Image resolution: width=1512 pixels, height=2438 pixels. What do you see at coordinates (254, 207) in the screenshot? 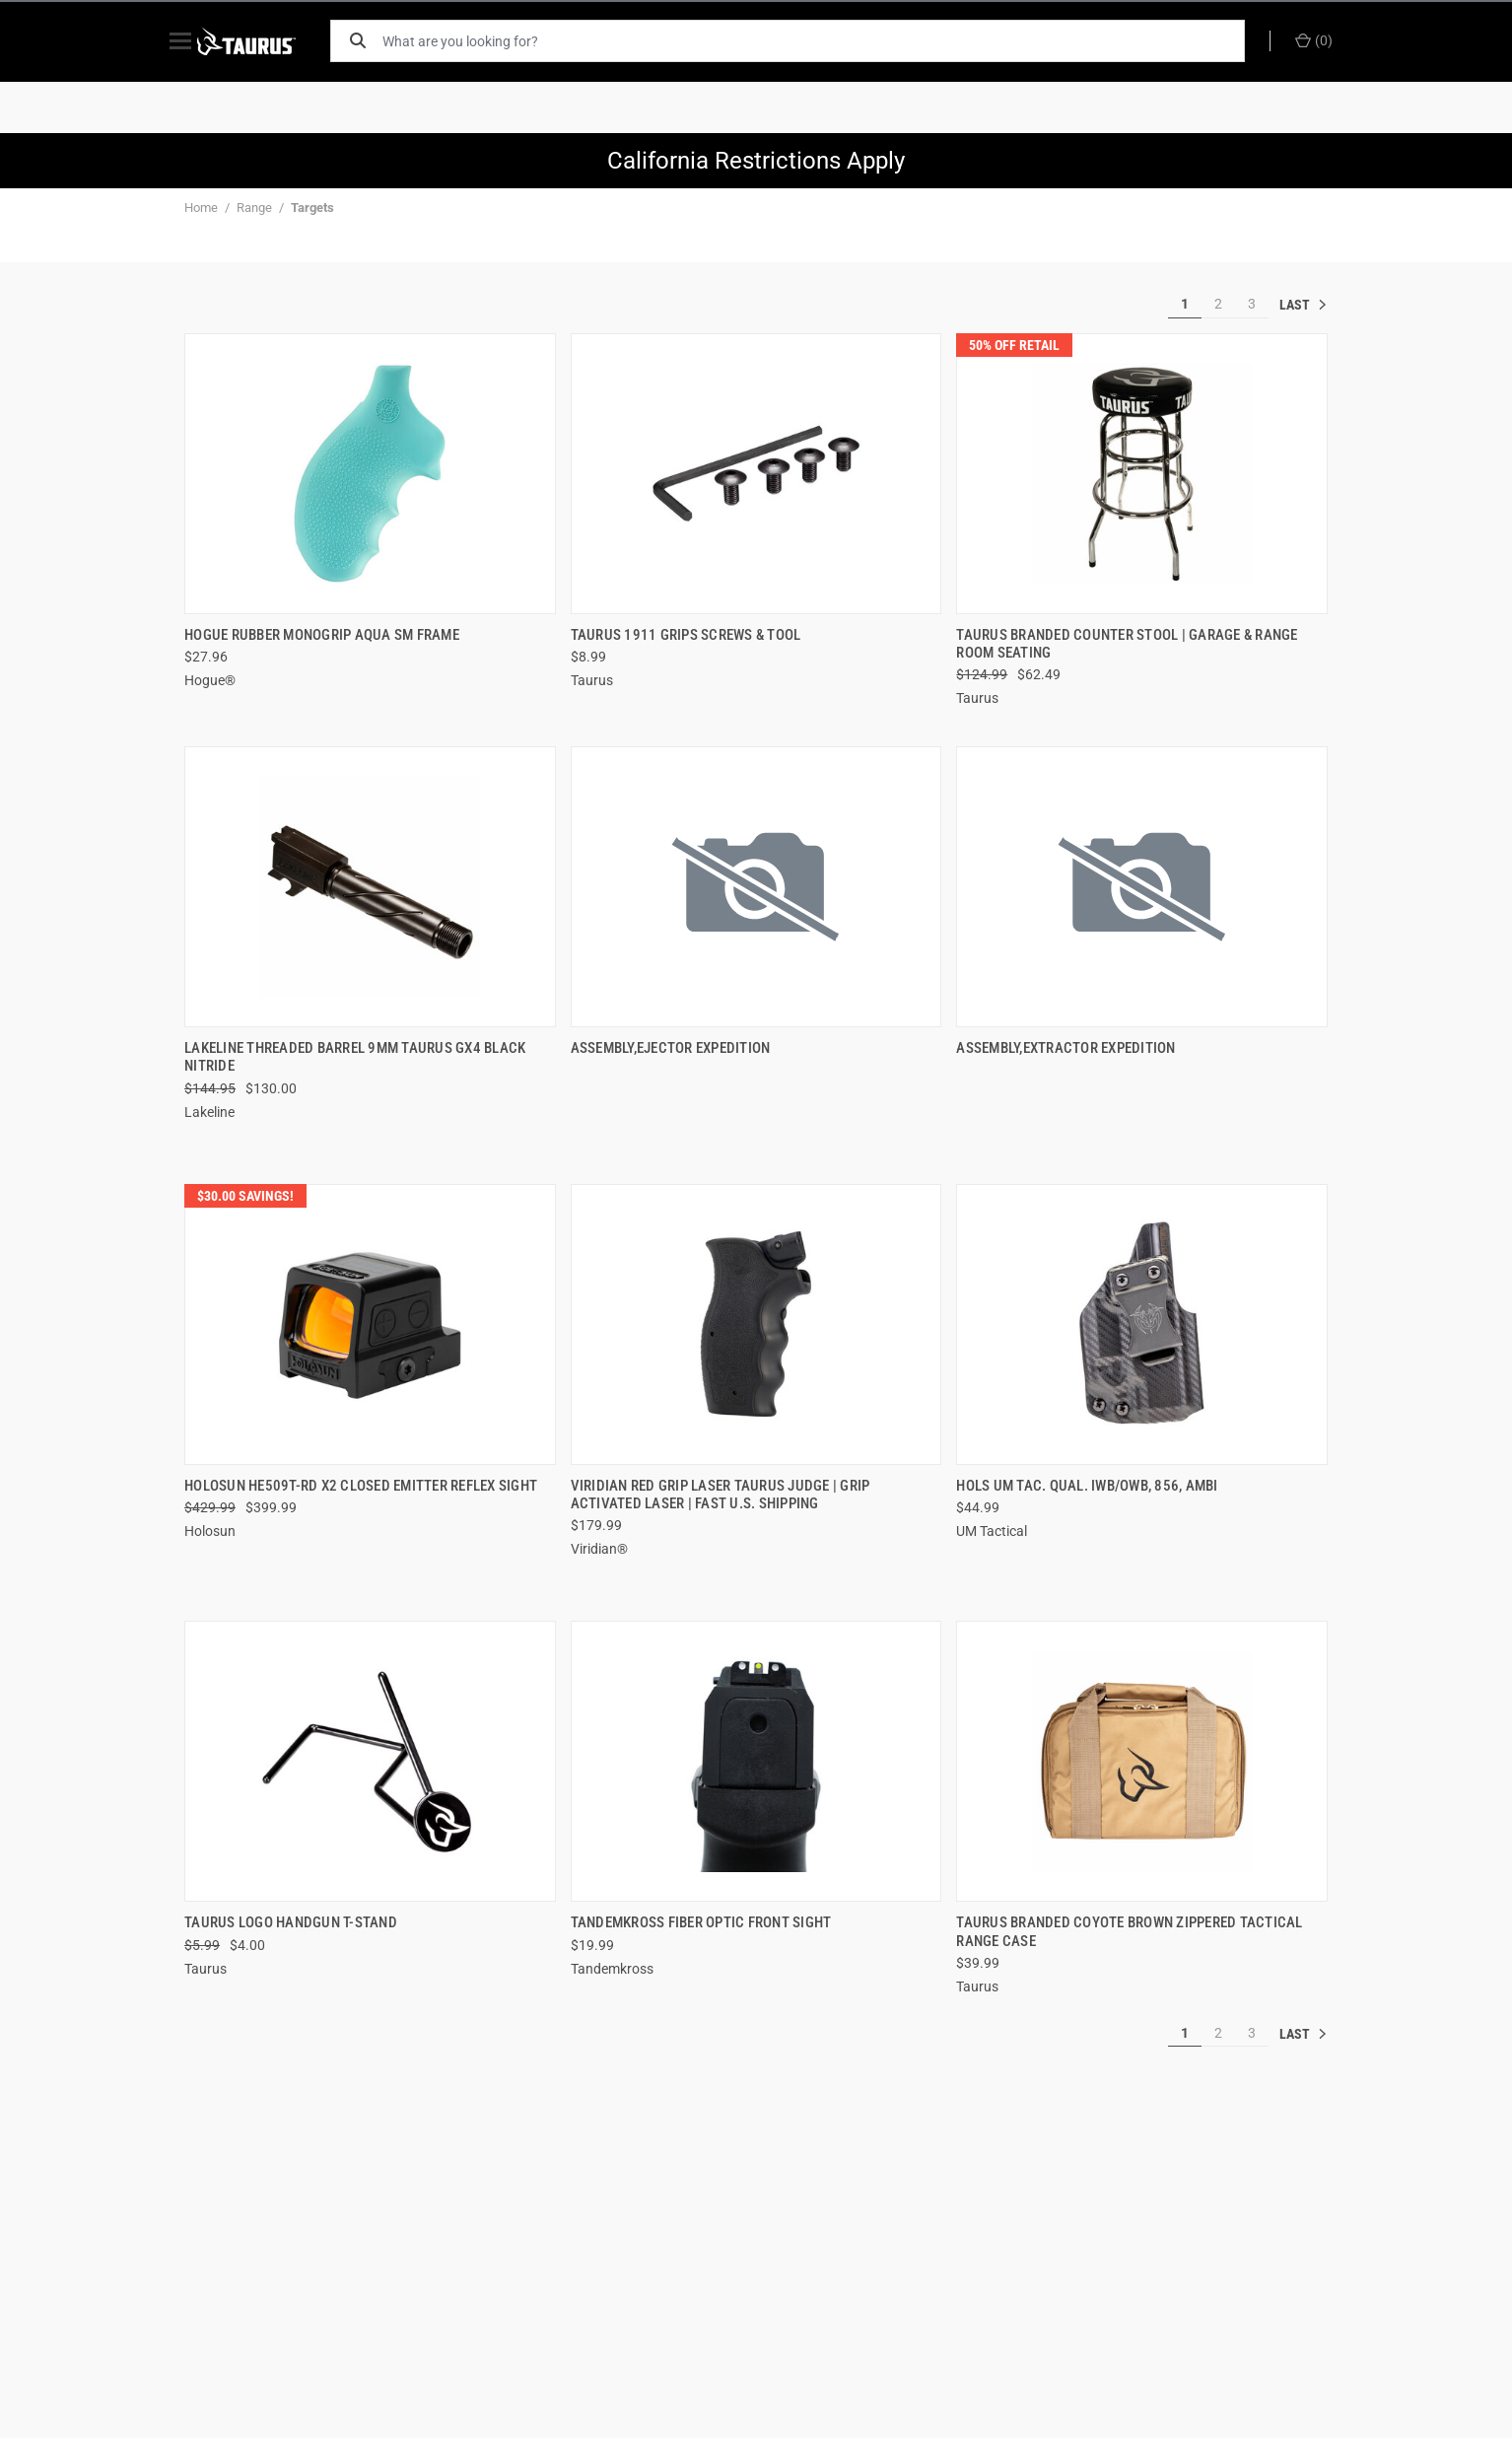
I see `Range` at bounding box center [254, 207].